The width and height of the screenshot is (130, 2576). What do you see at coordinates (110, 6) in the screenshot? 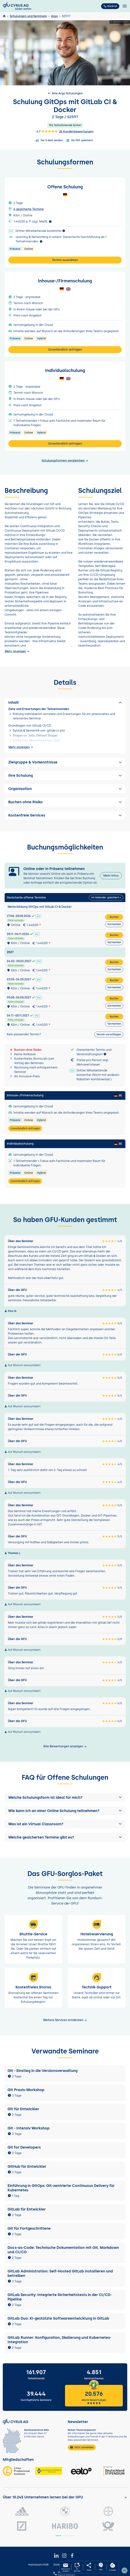
I see `Rückruf` at bounding box center [110, 6].